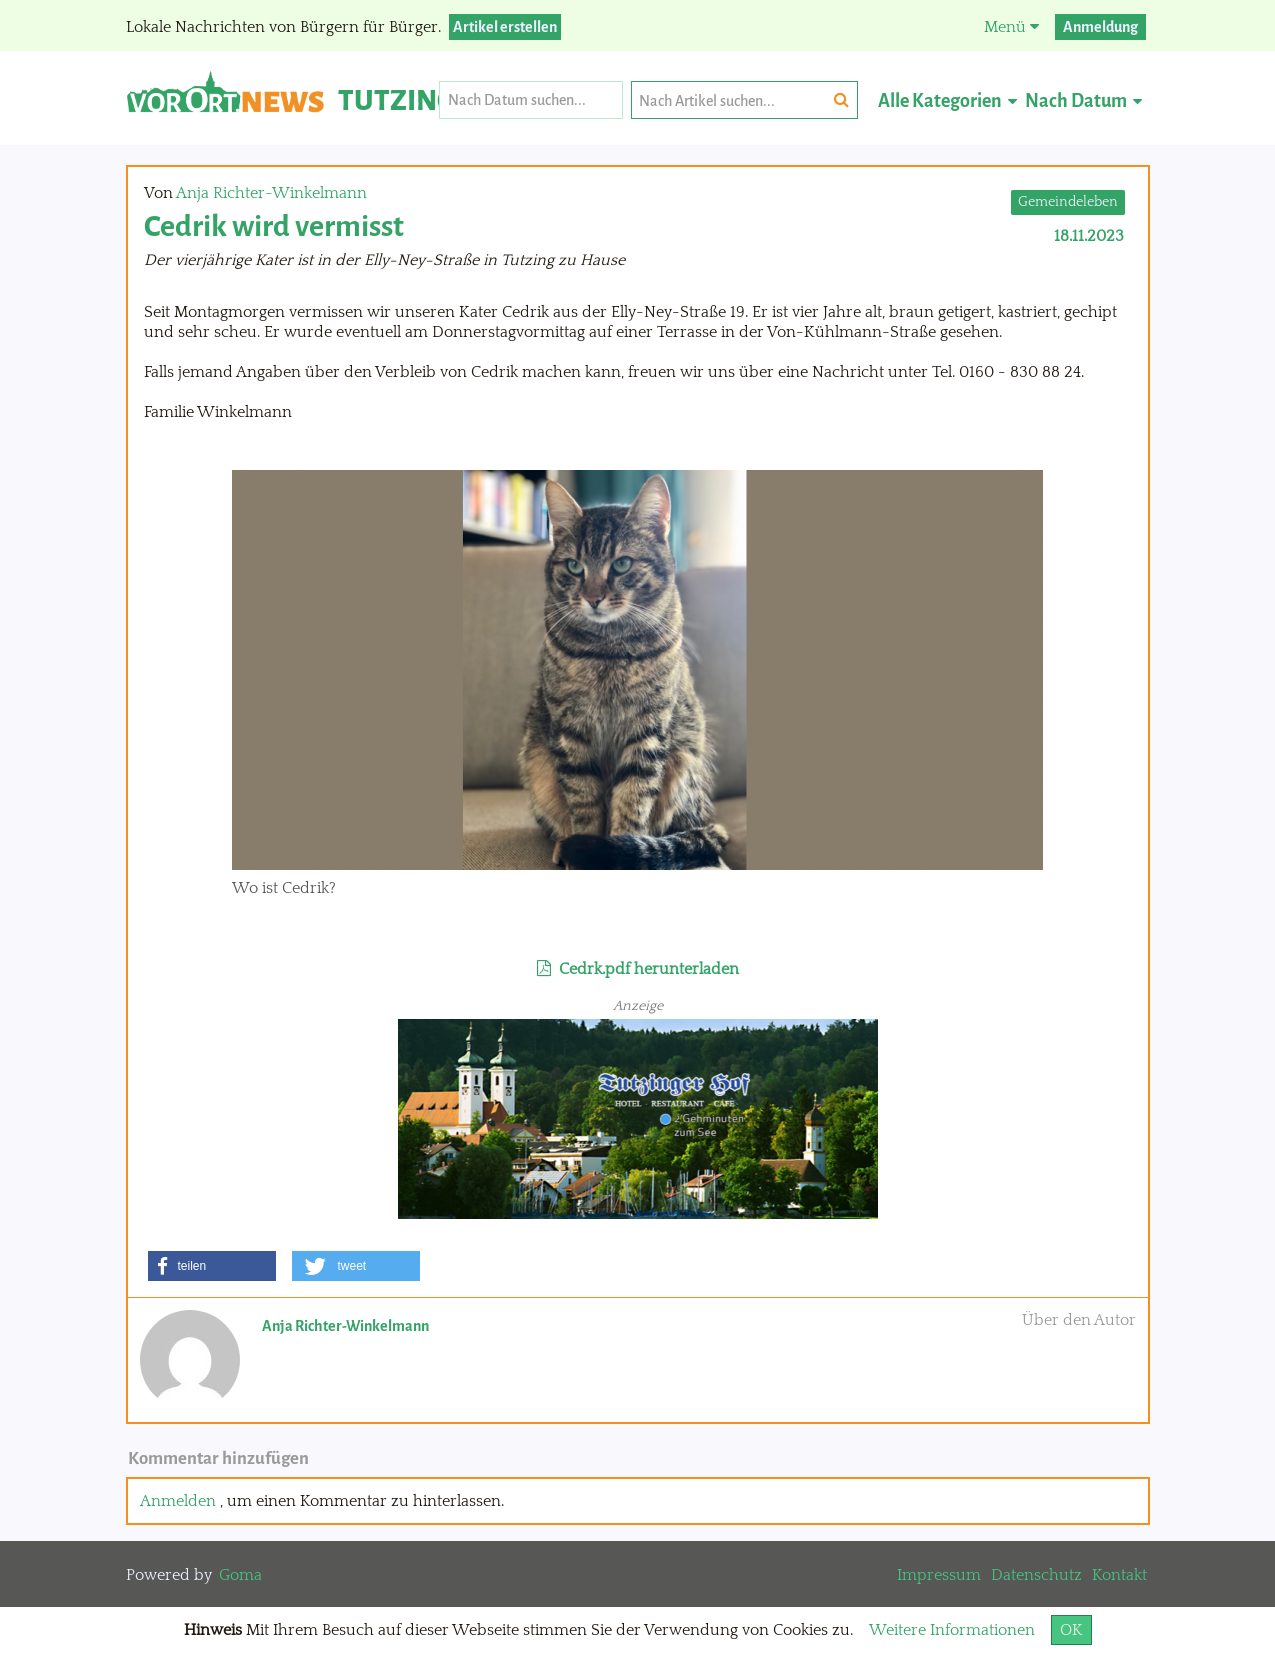  Describe the element at coordinates (1100, 27) in the screenshot. I see `Anmeldung` at that location.